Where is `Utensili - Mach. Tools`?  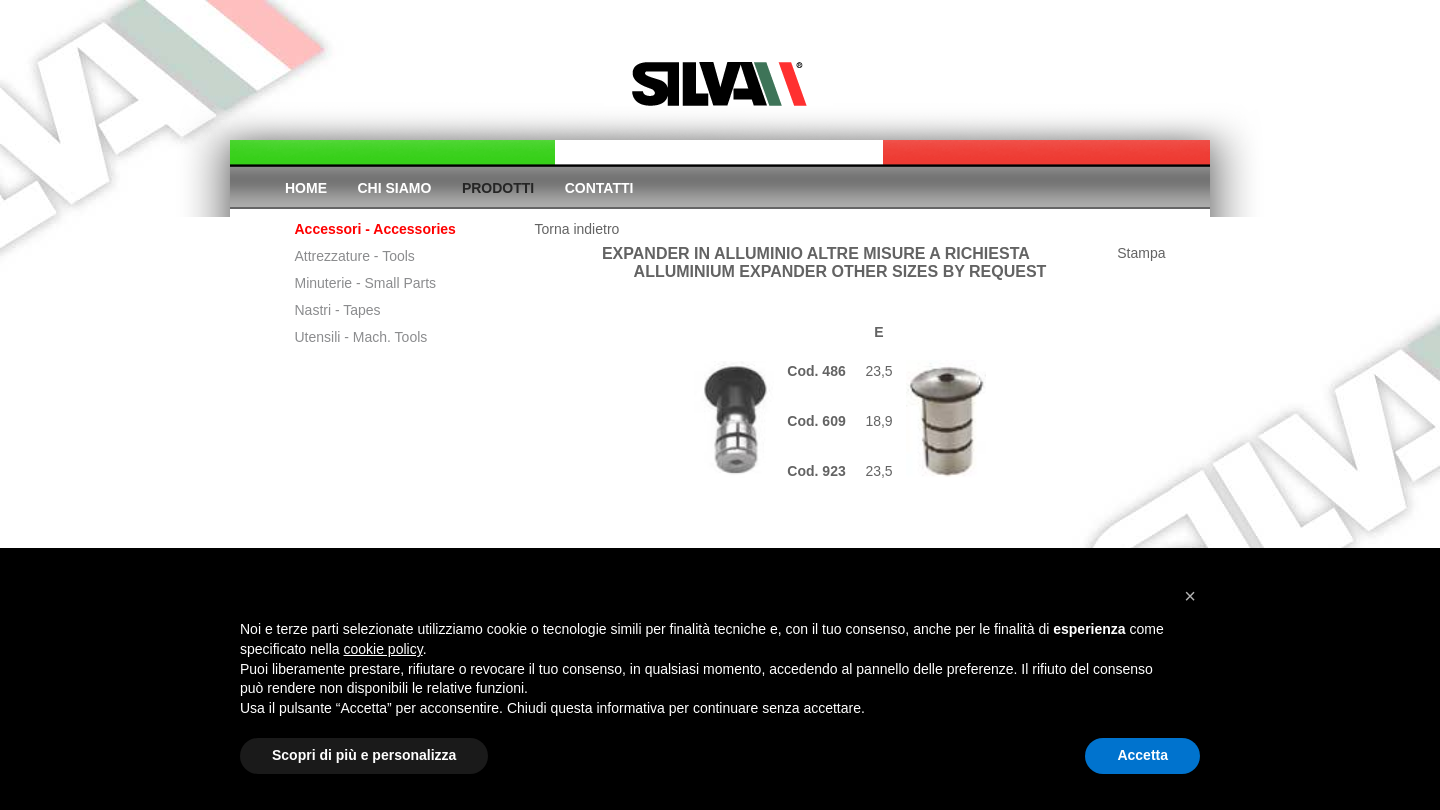
Utensili - Mach. Tools is located at coordinates (361, 337).